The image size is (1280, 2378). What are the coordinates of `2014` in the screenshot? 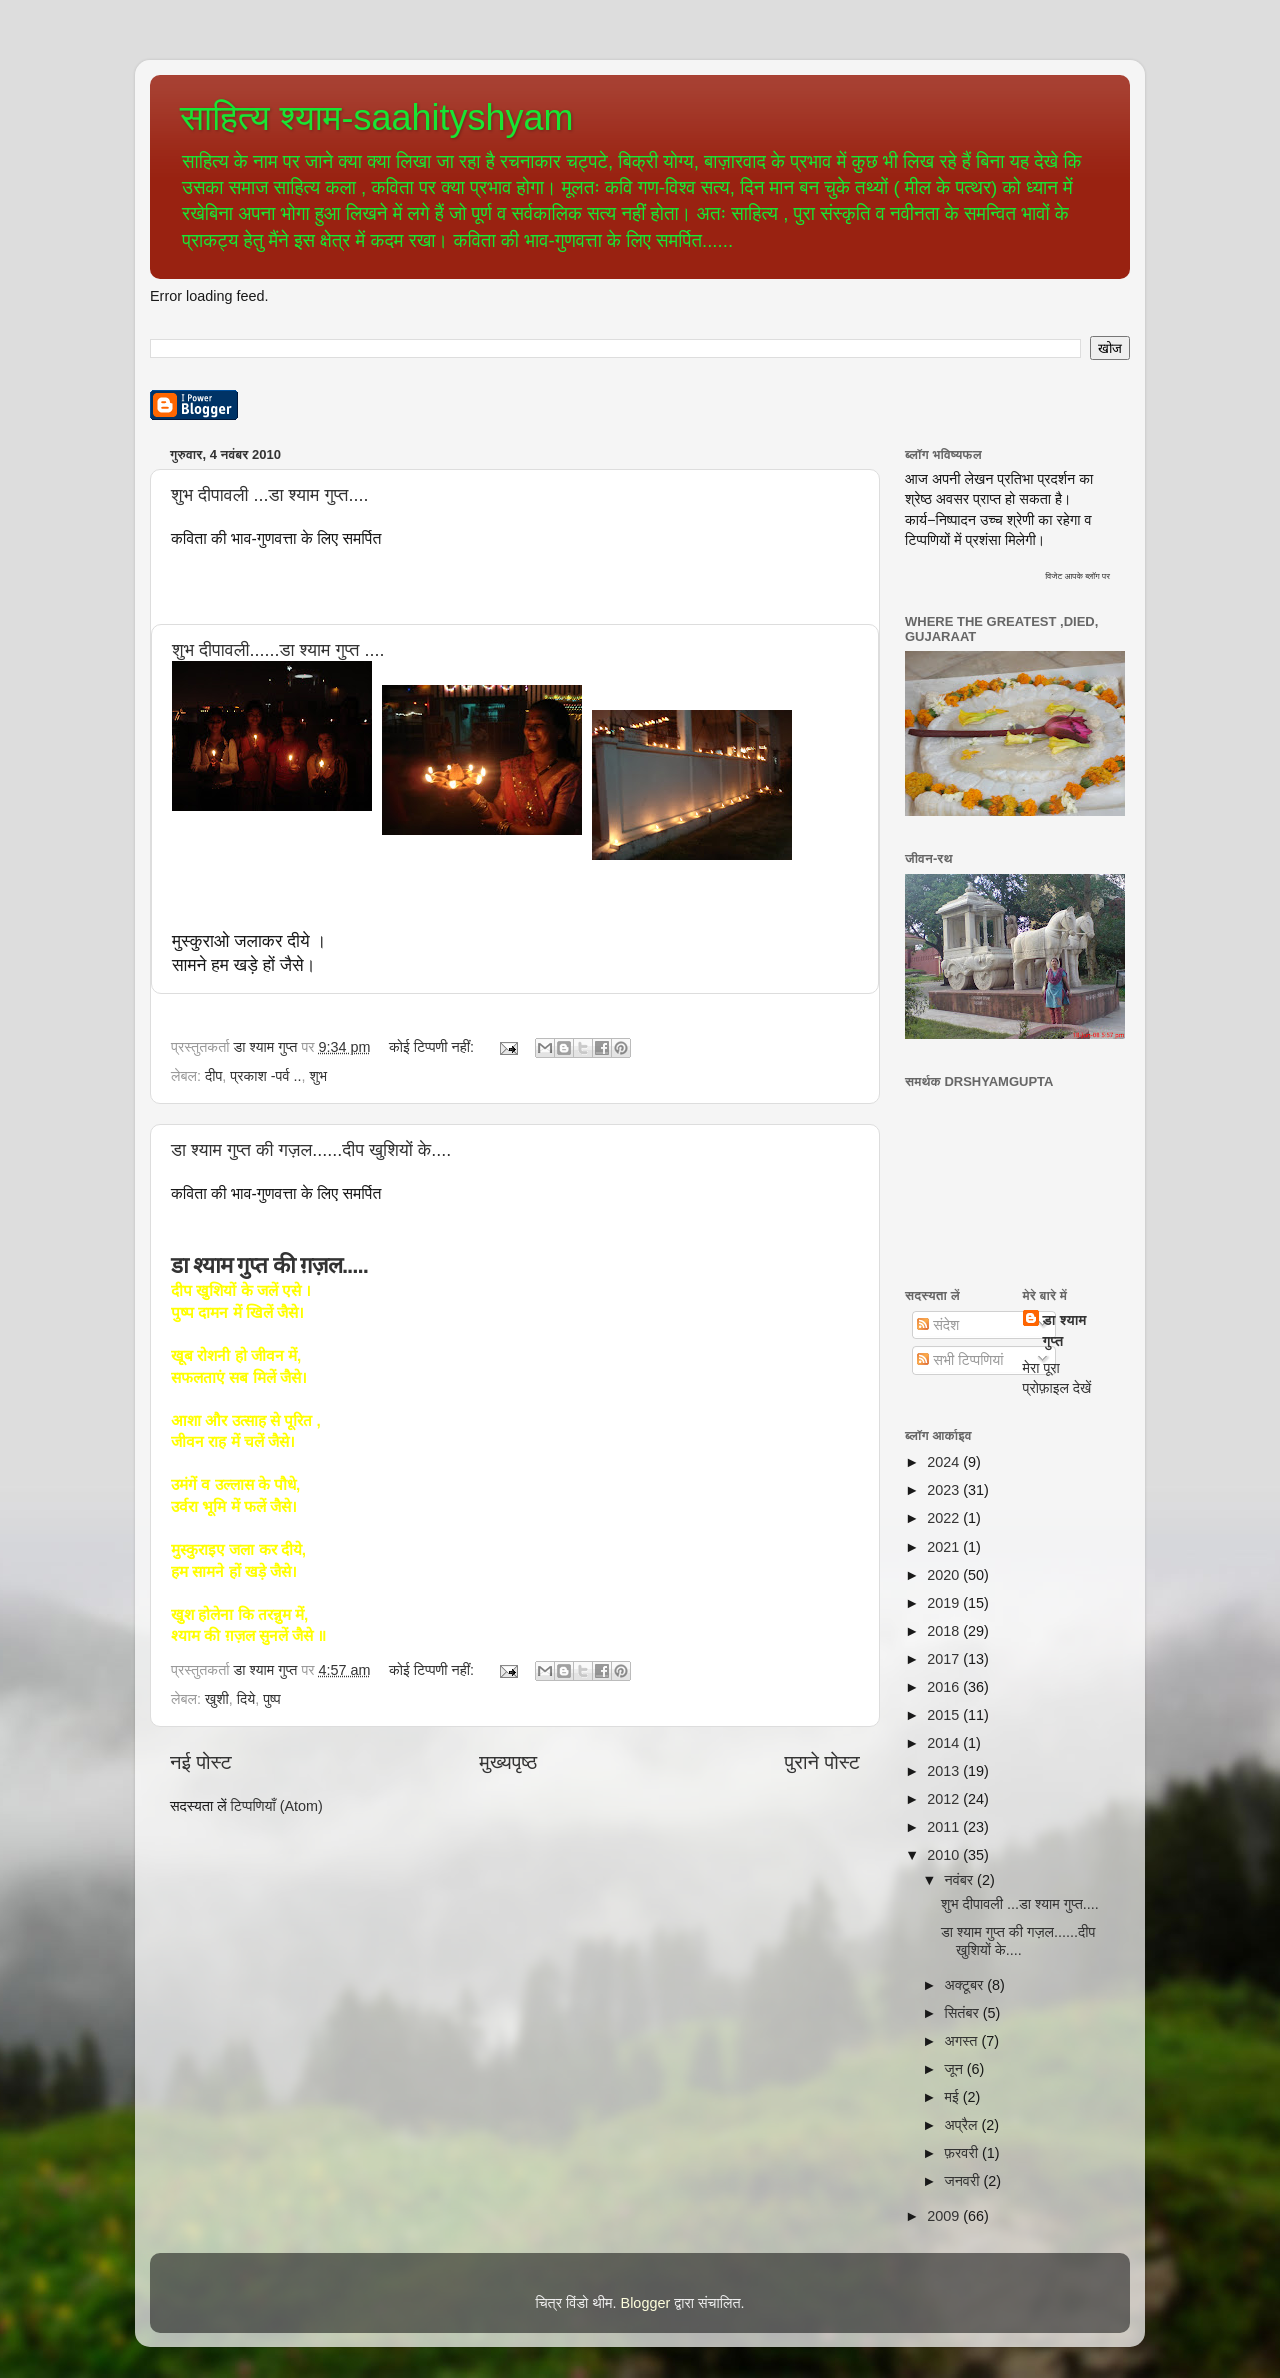 It's located at (945, 1743).